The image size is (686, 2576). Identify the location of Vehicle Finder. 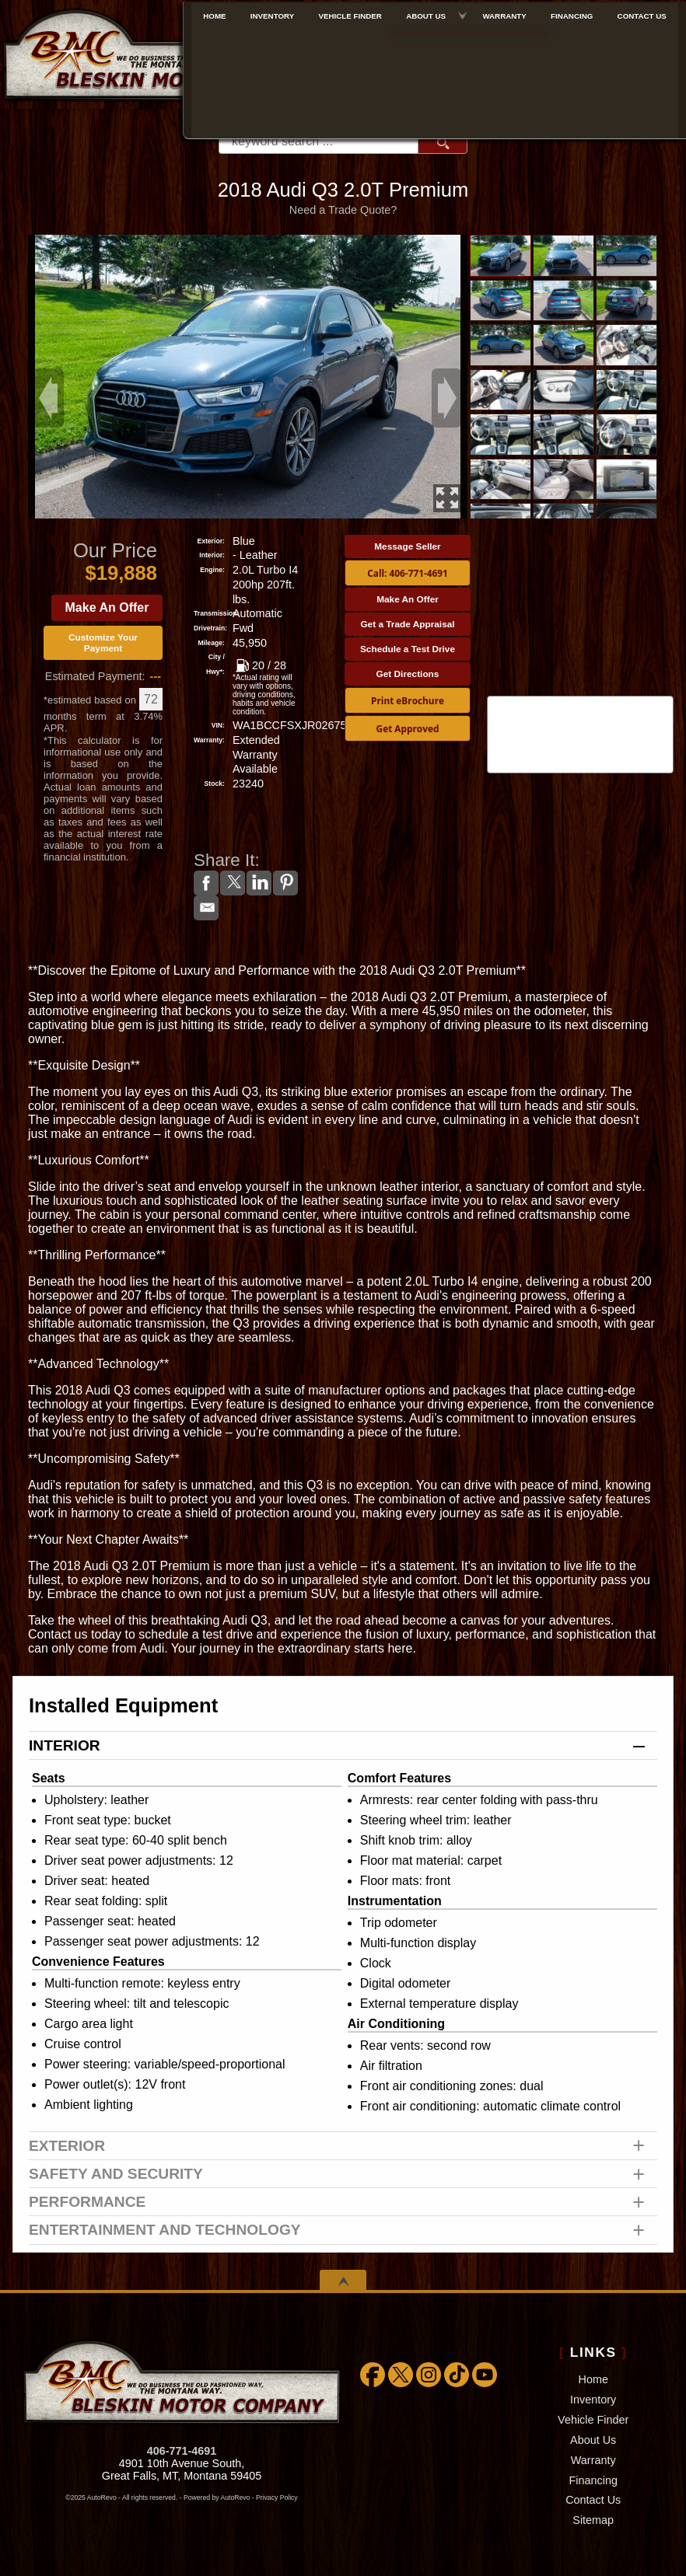
(593, 2420).